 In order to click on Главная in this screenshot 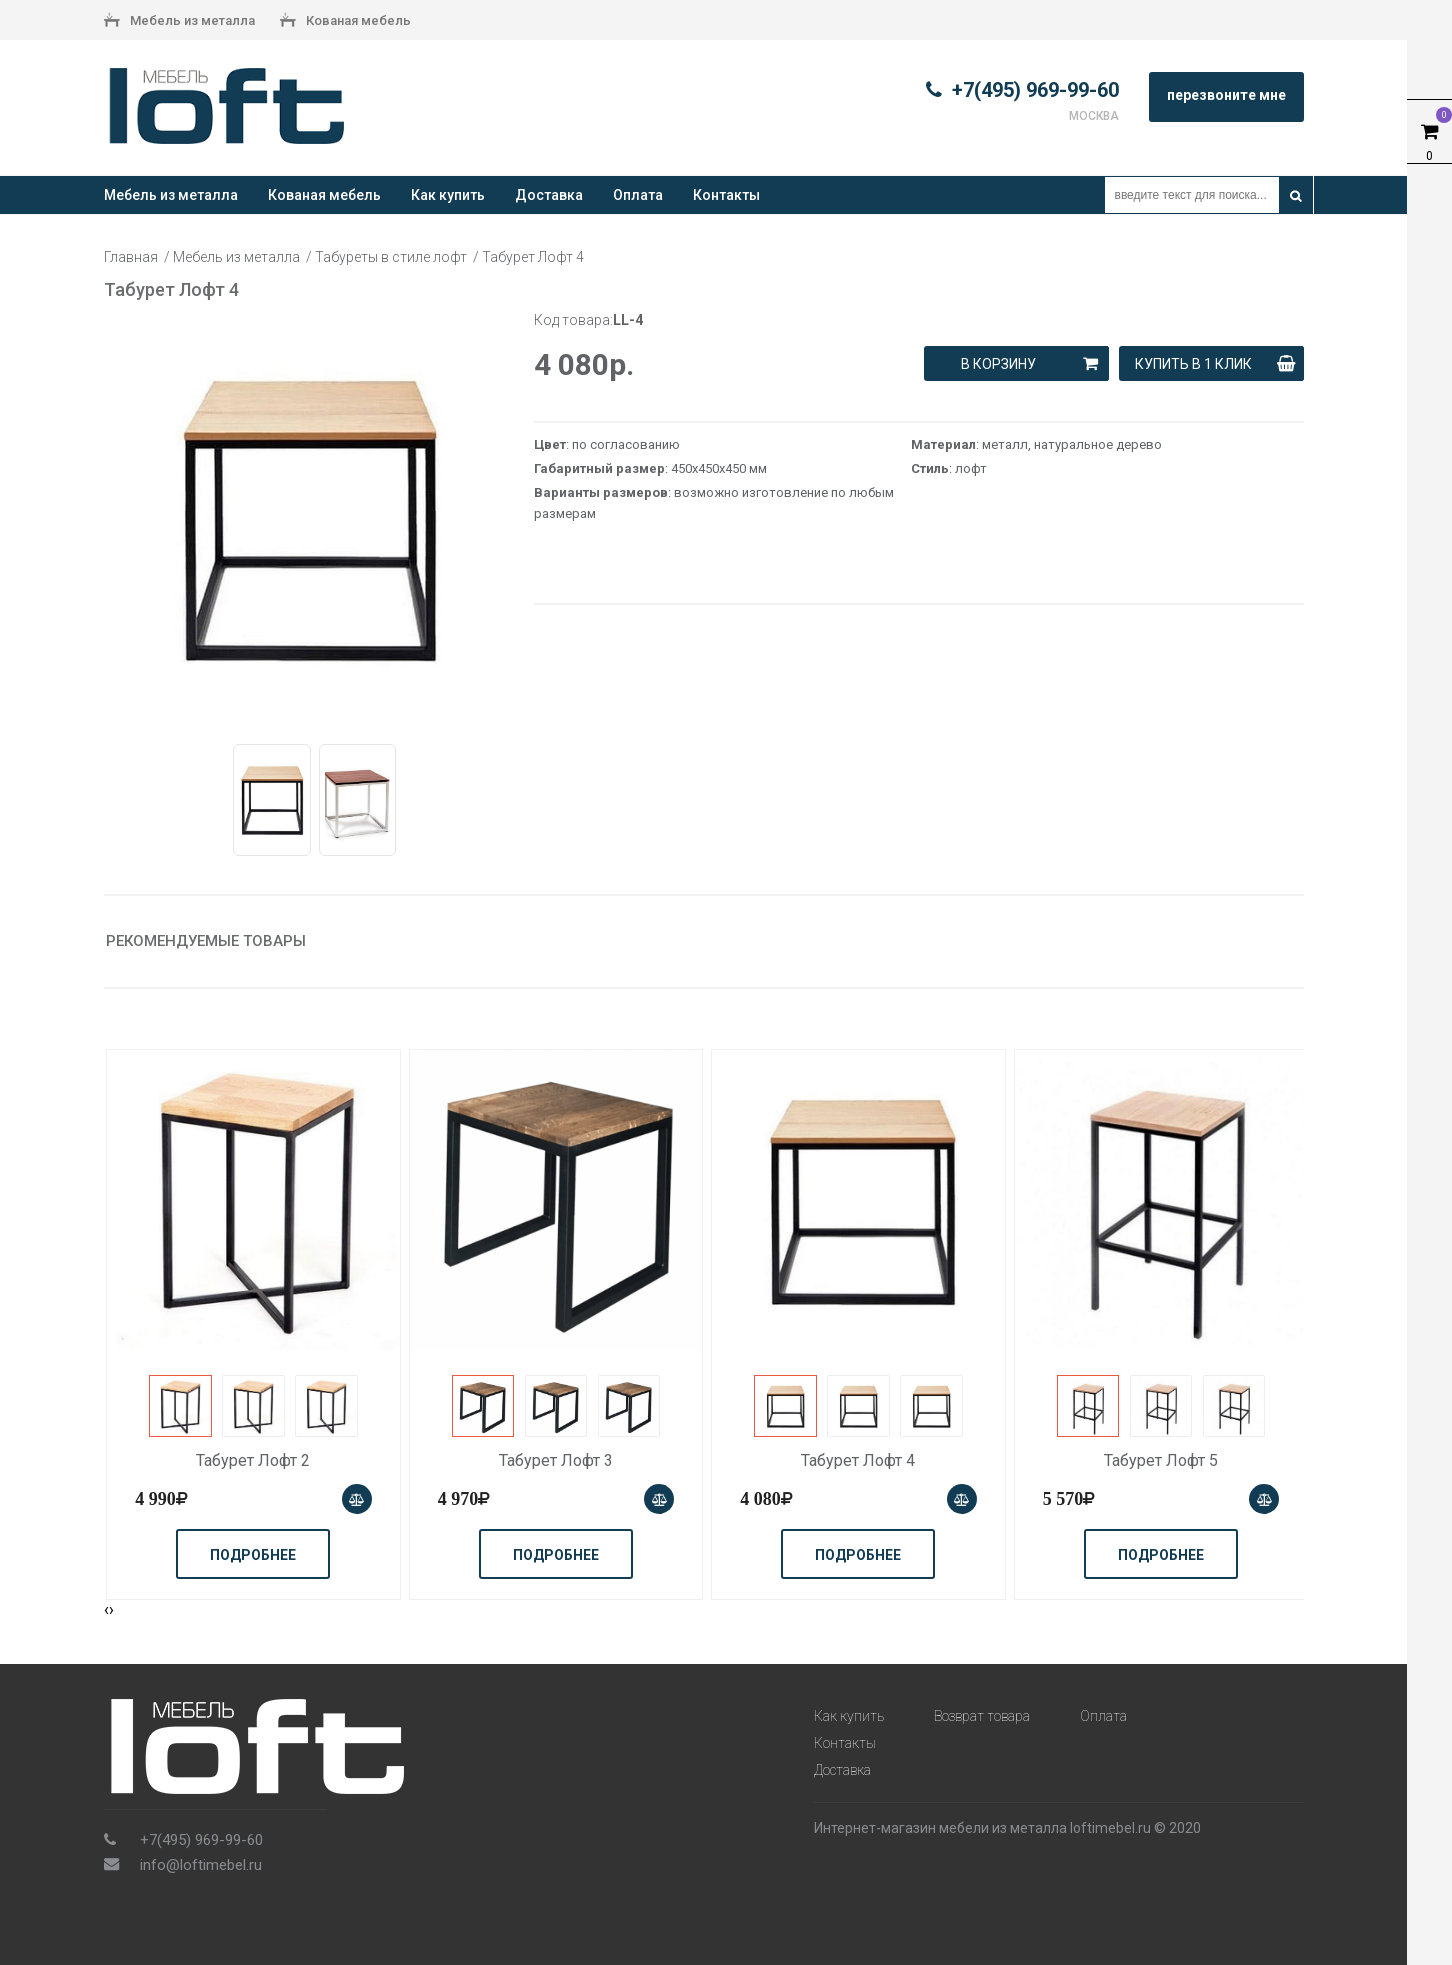, I will do `click(131, 257)`.